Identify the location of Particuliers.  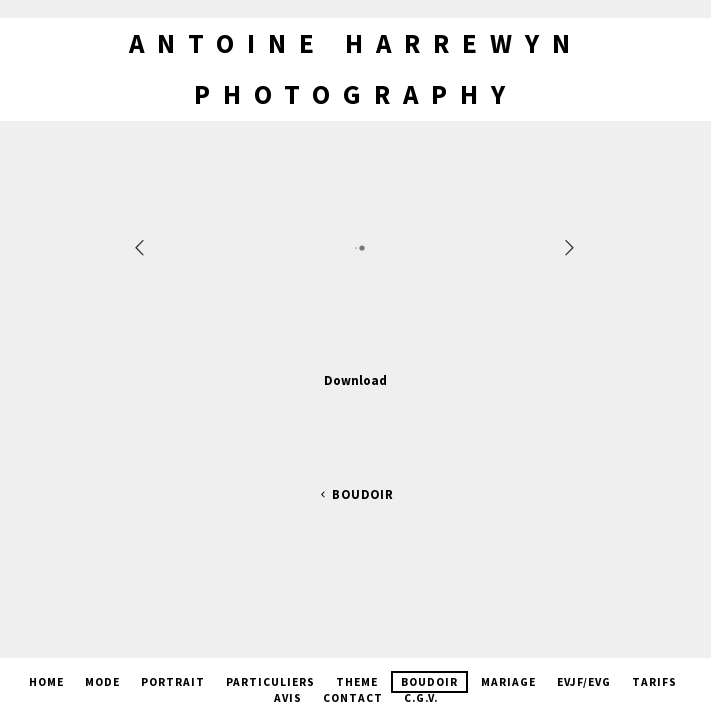
(270, 682).